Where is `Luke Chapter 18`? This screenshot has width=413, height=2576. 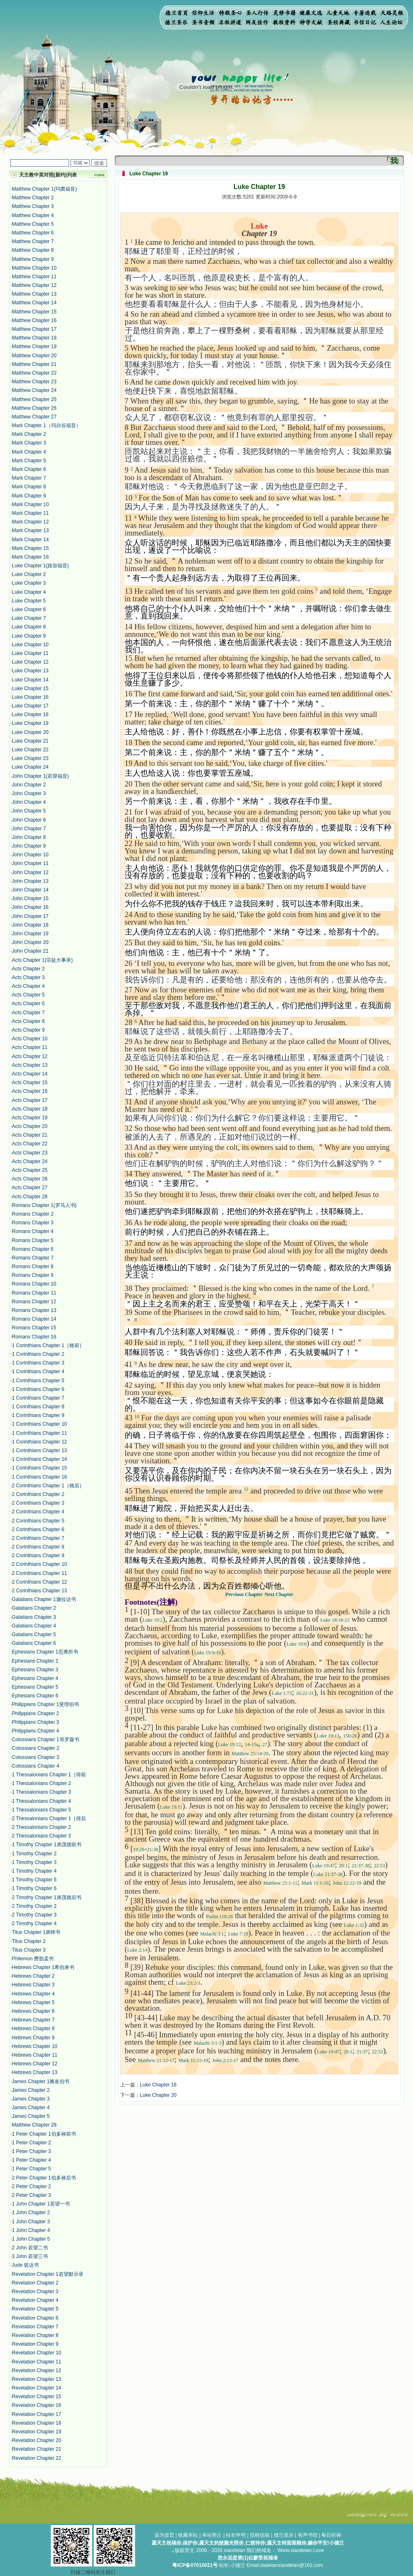
Luke Chapter 18 is located at coordinates (30, 714).